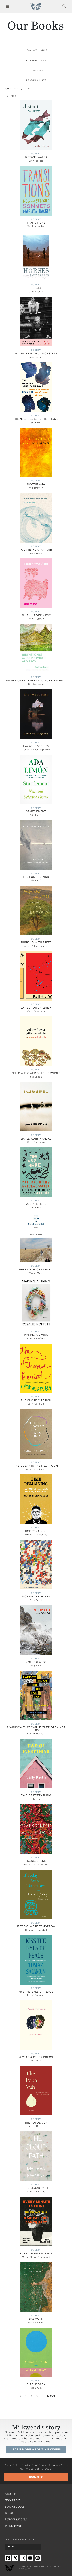 This screenshot has height=2576, width=72. Describe the element at coordinates (36, 1138) in the screenshot. I see `Small Wars Manual` at that location.